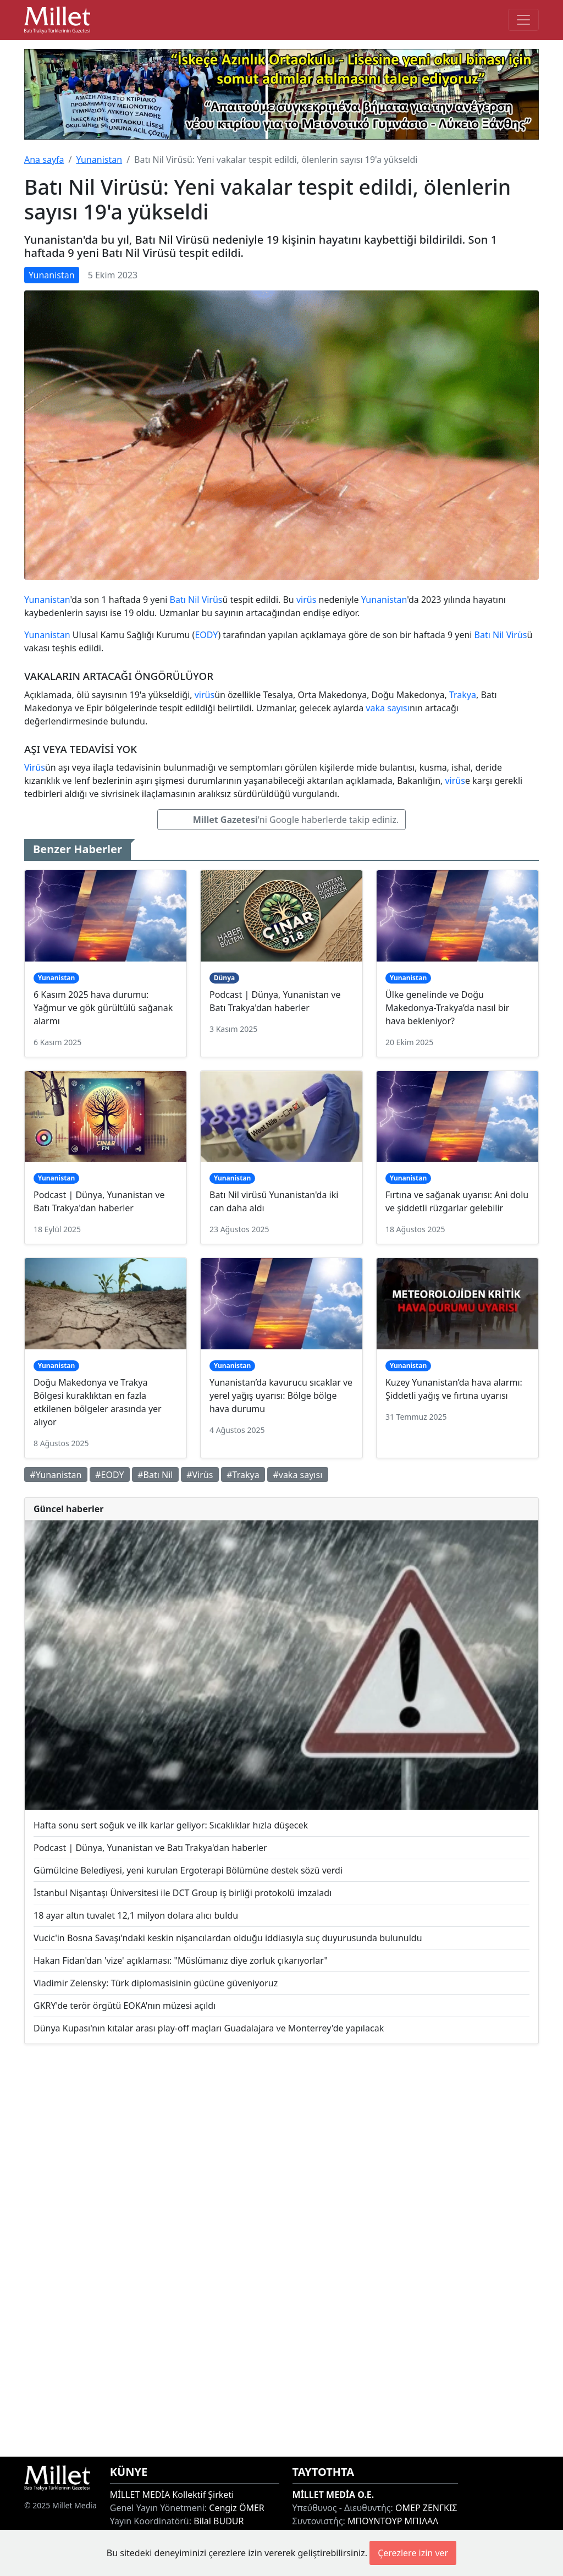 The height and width of the screenshot is (2576, 563). I want to click on İstanbul Nişantaşı Üniversitesi ile DCT Group iş birliği protokolü imzaladı, so click(183, 1893).